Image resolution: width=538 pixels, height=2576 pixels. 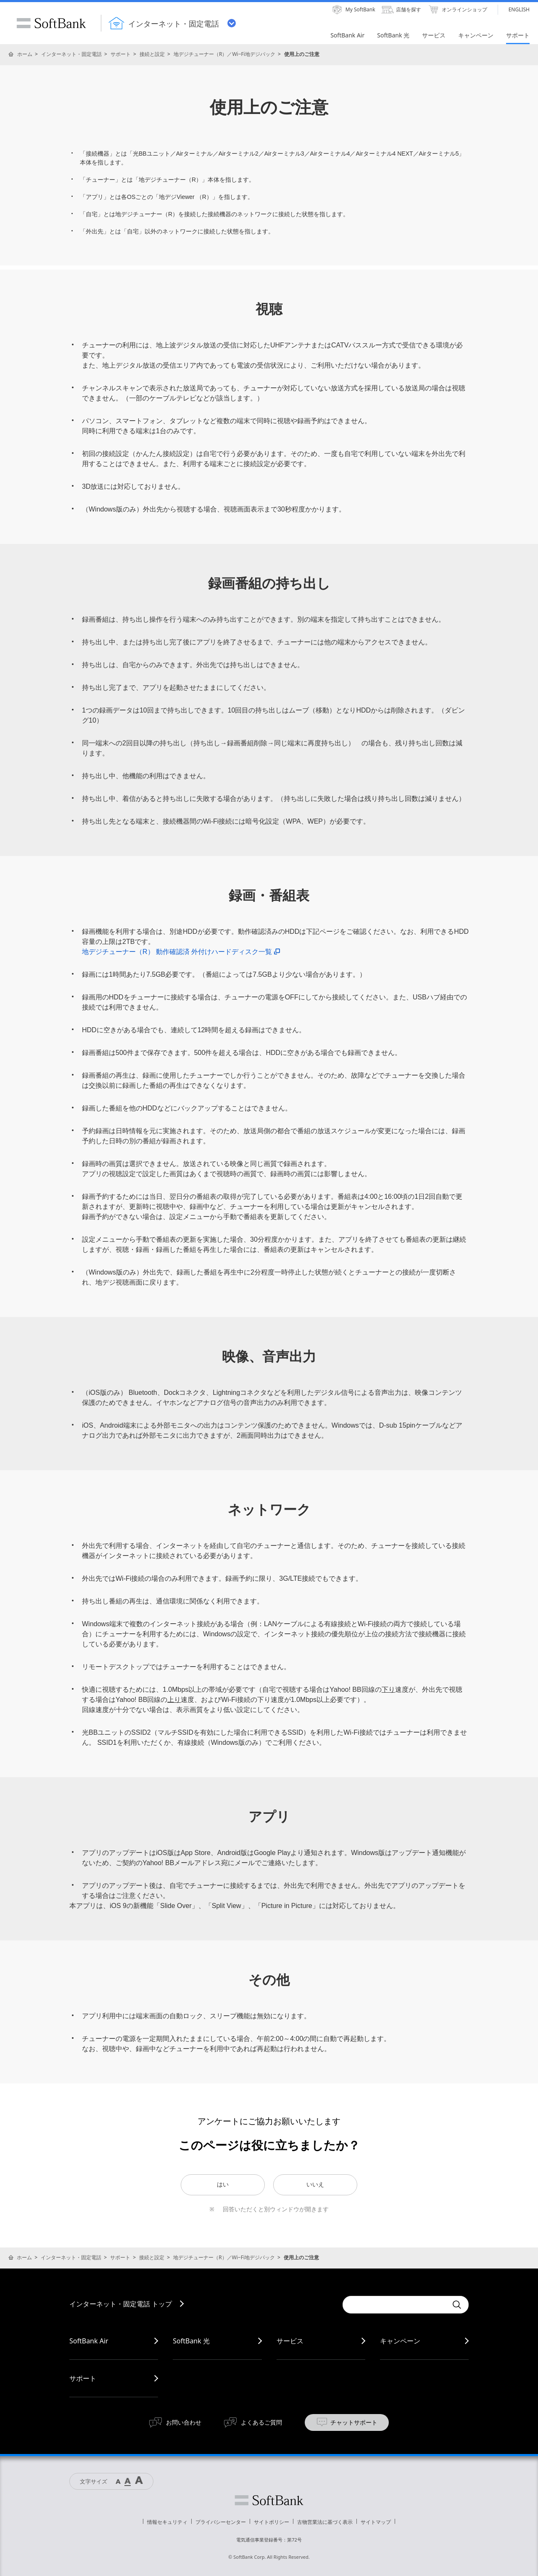 I want to click on SoftBank, so click(x=51, y=23).